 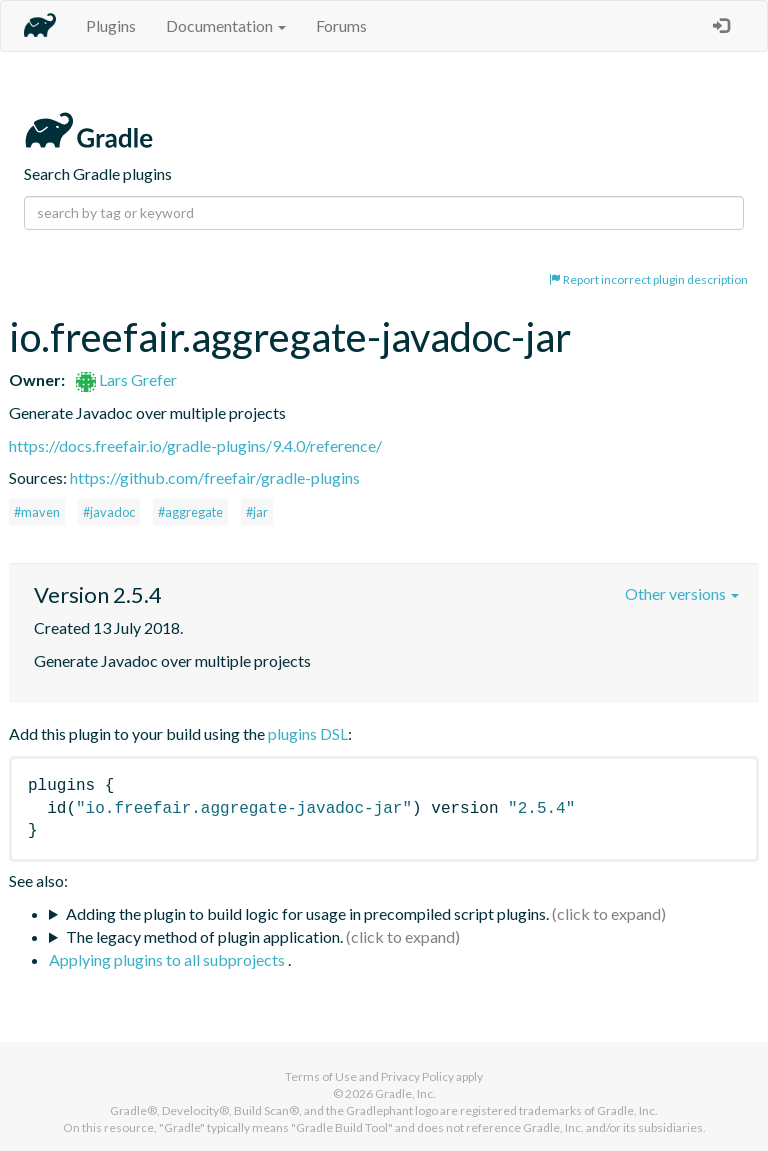 I want to click on The legacy method of plugin application., so click(x=204, y=936).